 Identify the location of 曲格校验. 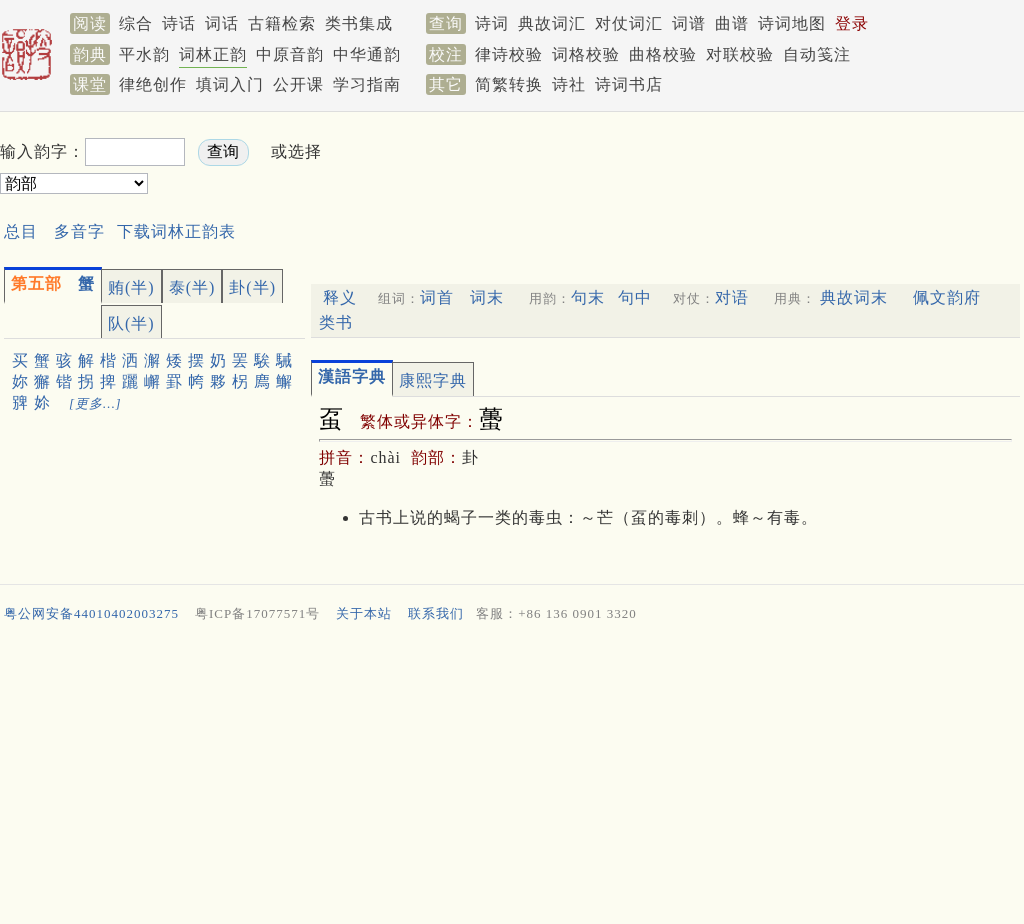
(663, 54).